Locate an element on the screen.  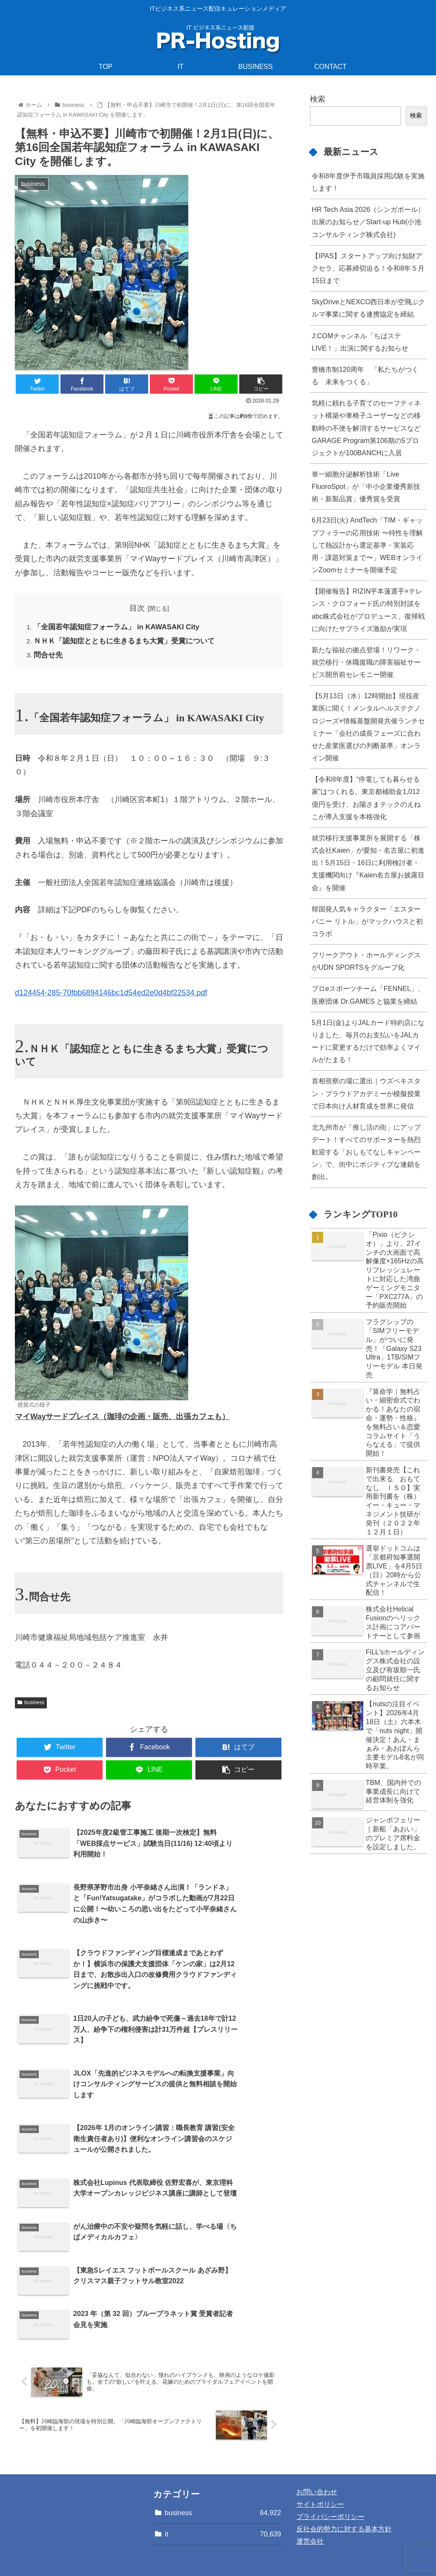
就労移行支援事業所を展開する「株式会社Kaien」が愛知・名古屋に初進出！5月15日・16日に利用検討者・支援機関向け『Kaien名古屋お披露目会』を開催 is located at coordinates (368, 862).